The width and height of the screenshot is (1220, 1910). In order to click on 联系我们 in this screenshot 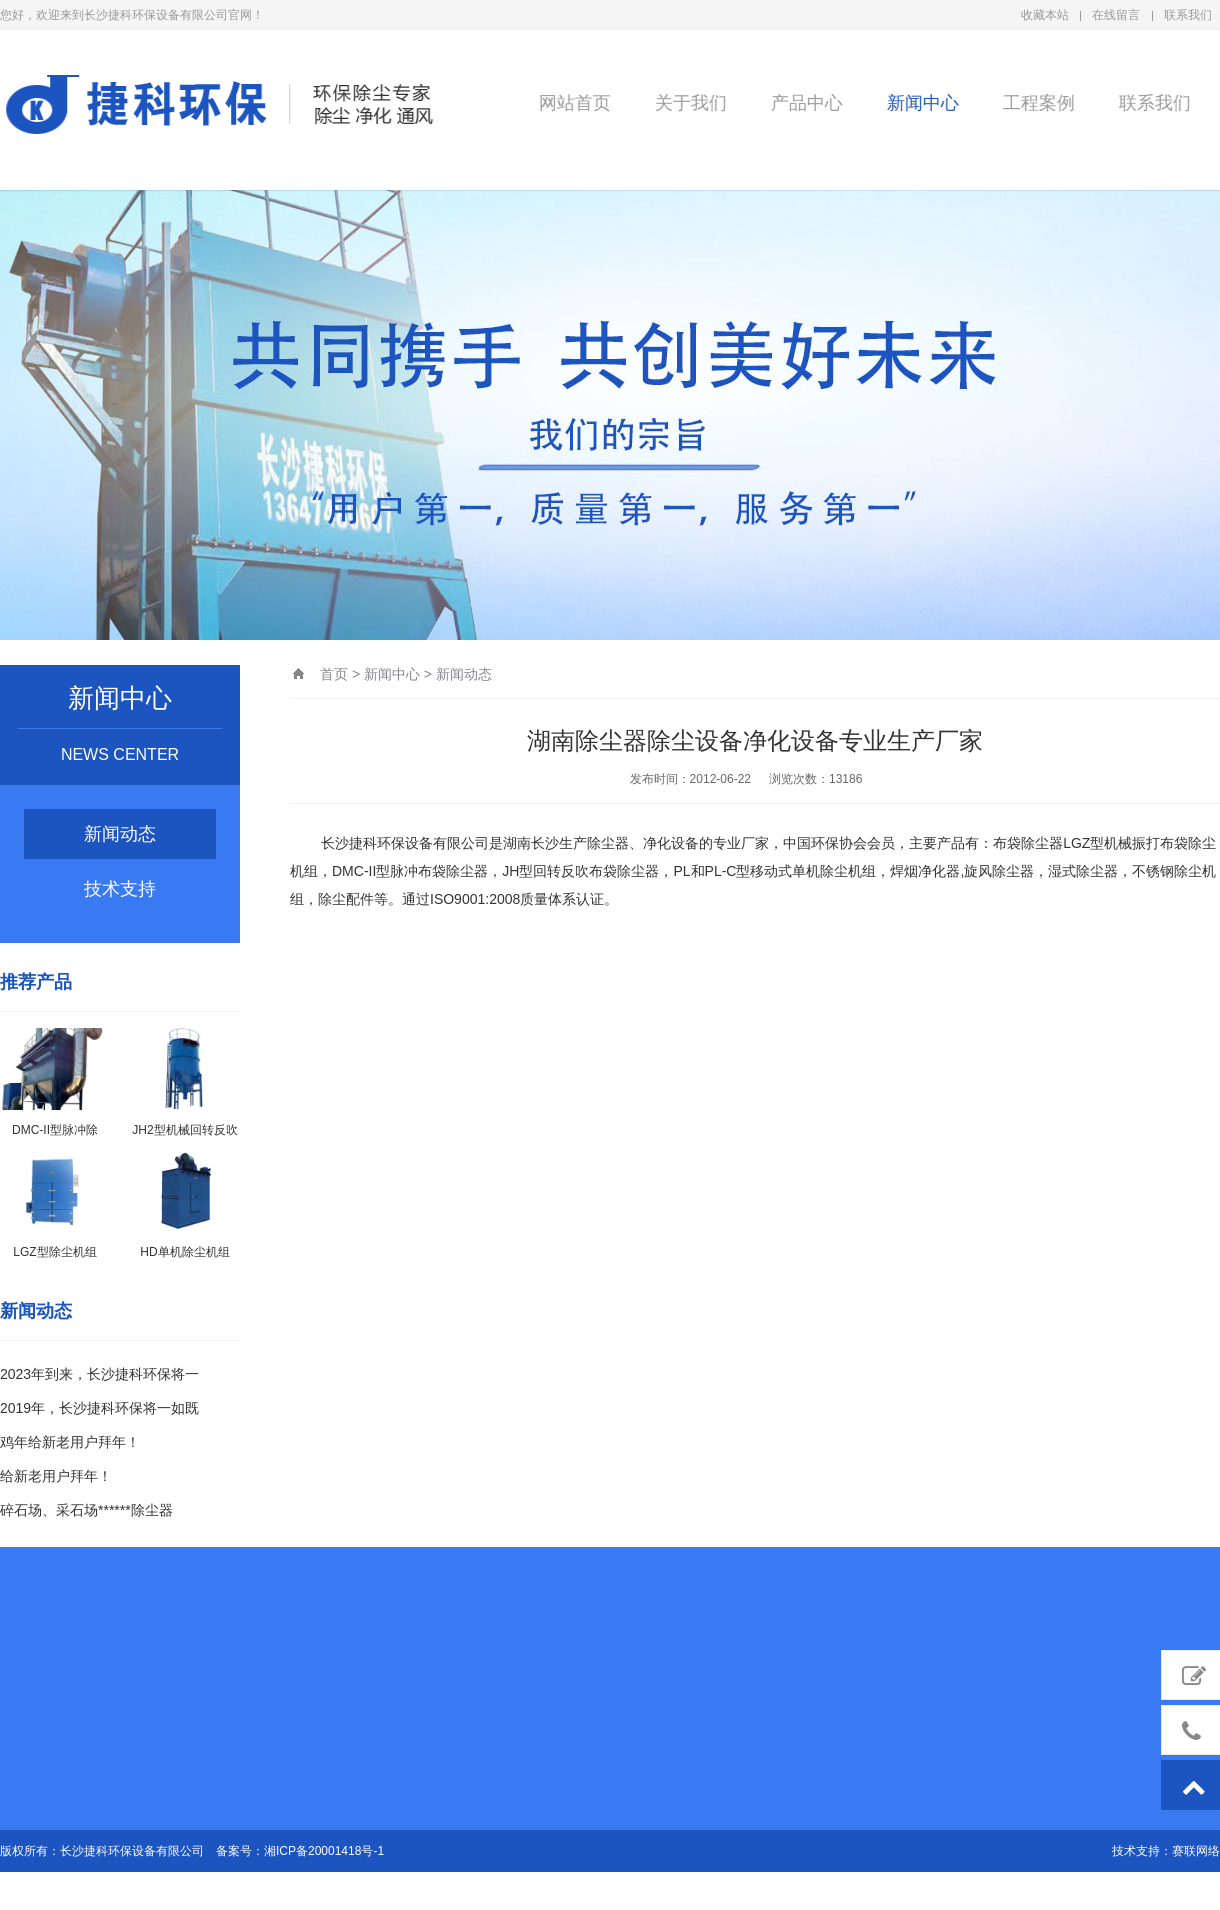, I will do `click(1188, 15)`.